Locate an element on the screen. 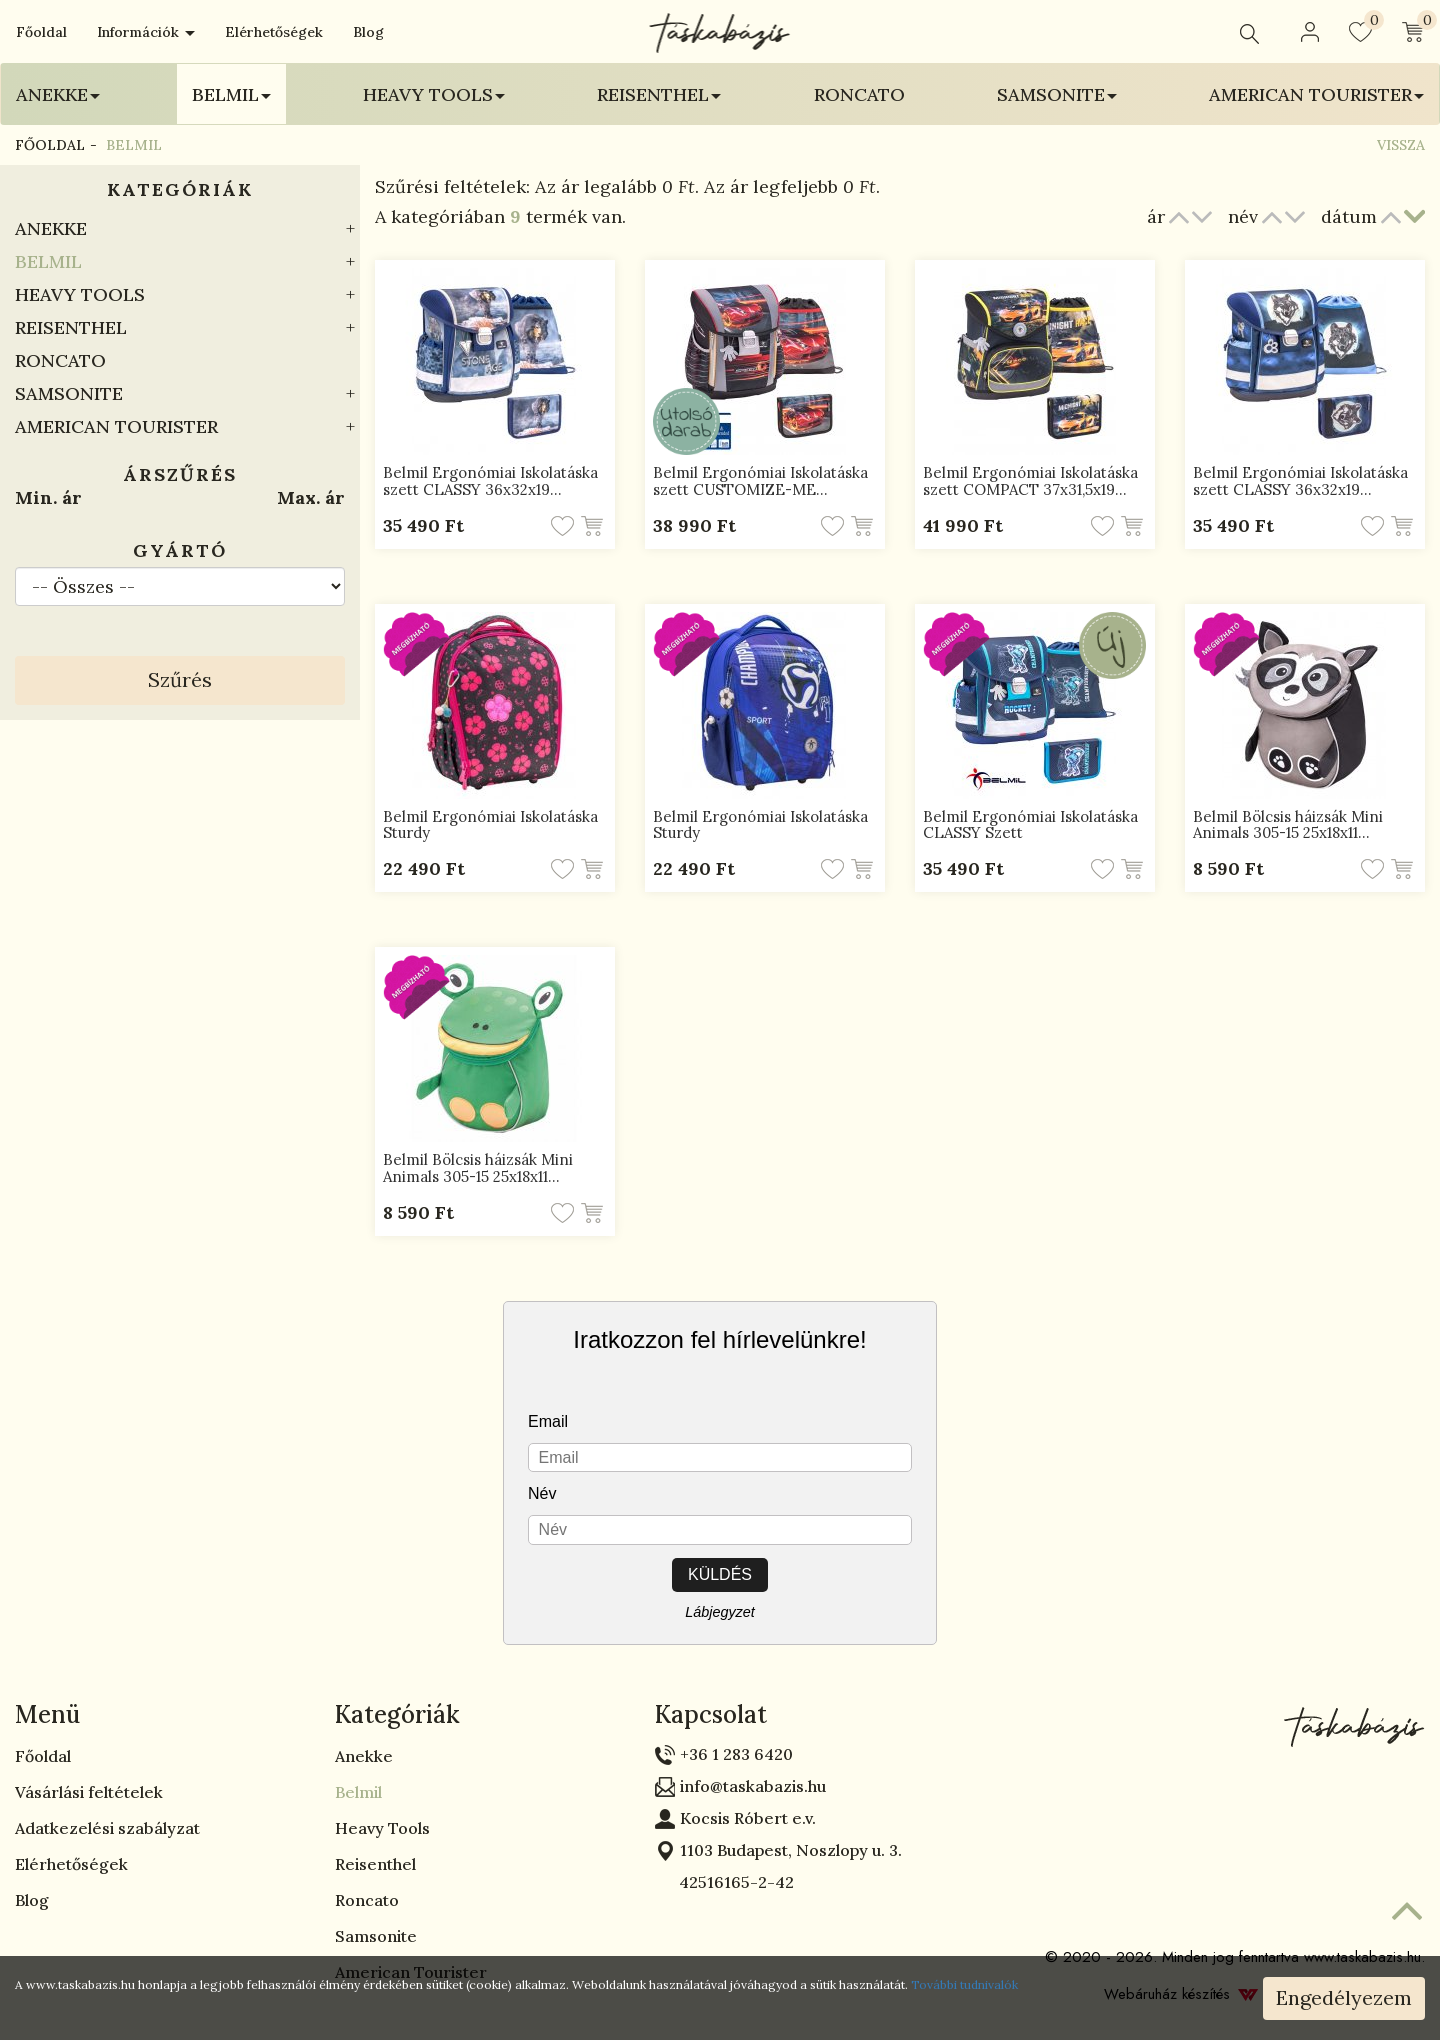 The height and width of the screenshot is (2040, 1440). +36 1 283 6420 is located at coordinates (736, 1754).